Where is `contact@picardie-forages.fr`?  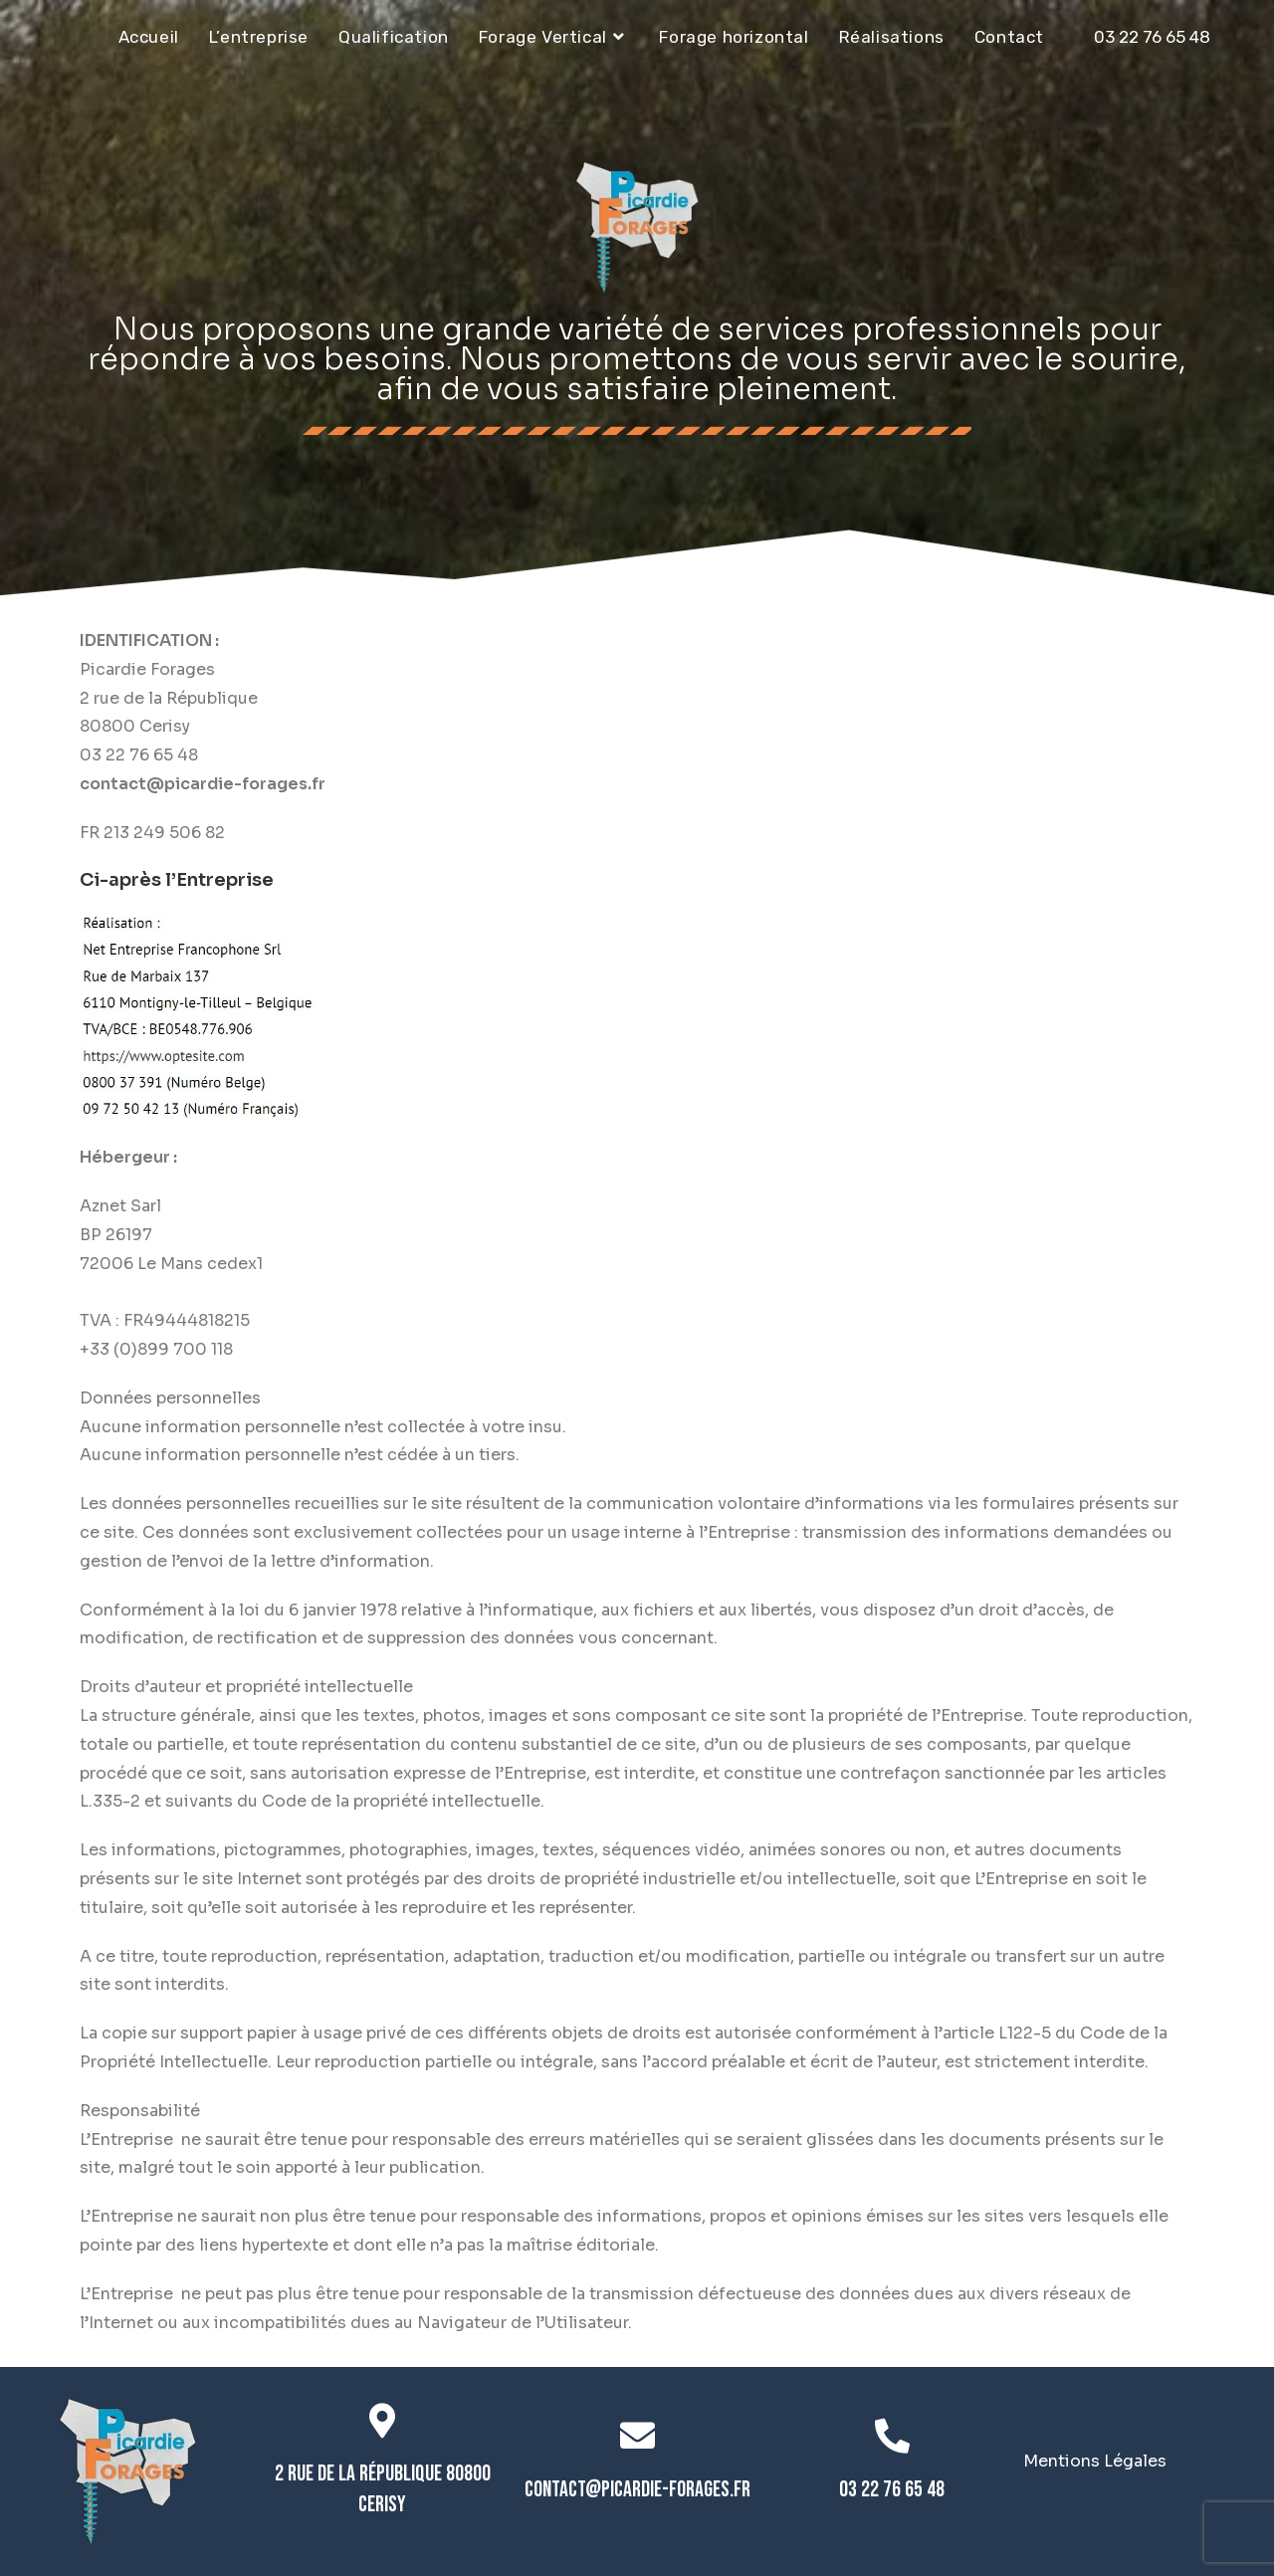
contact@picardie-forages.fr is located at coordinates (637, 2489).